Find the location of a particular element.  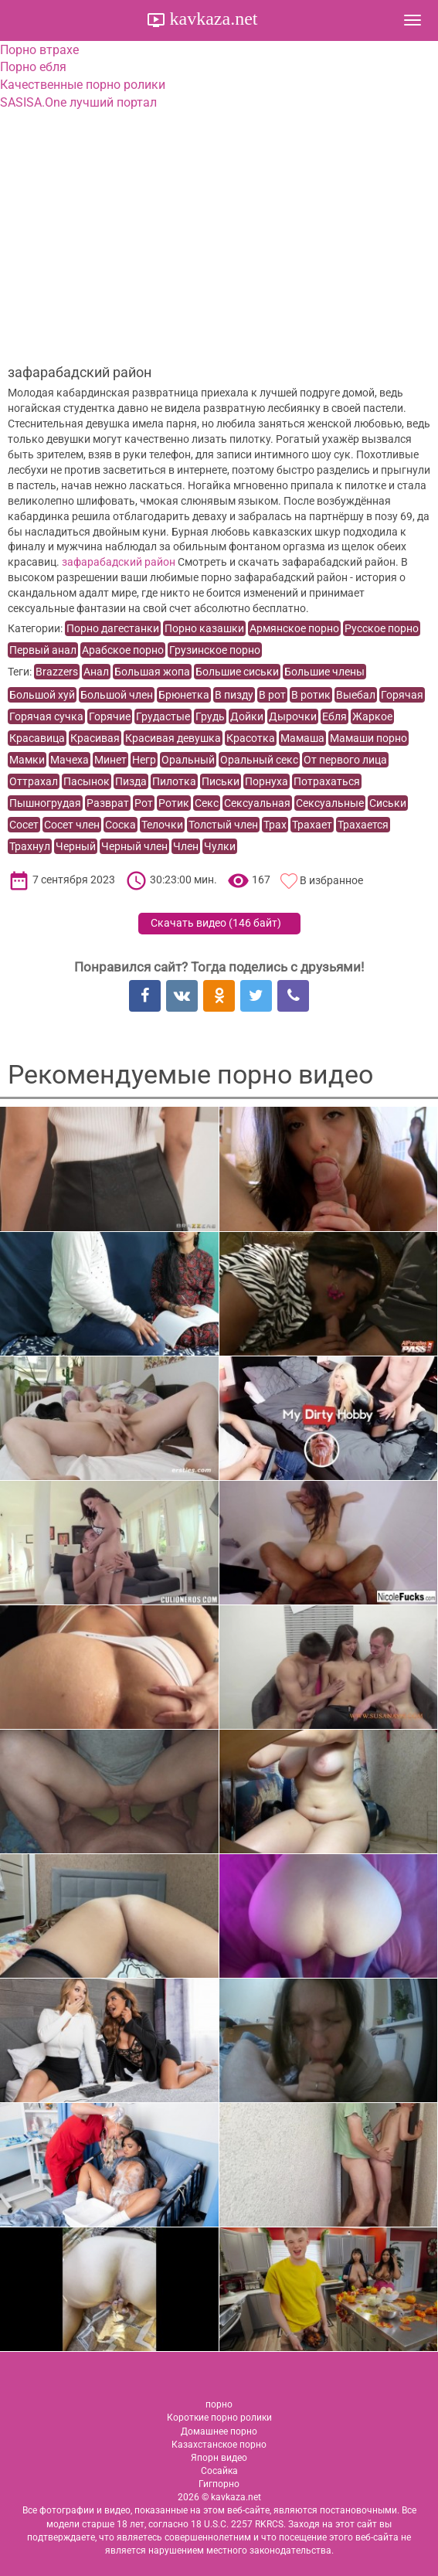

Оттрахал is located at coordinates (33, 781).